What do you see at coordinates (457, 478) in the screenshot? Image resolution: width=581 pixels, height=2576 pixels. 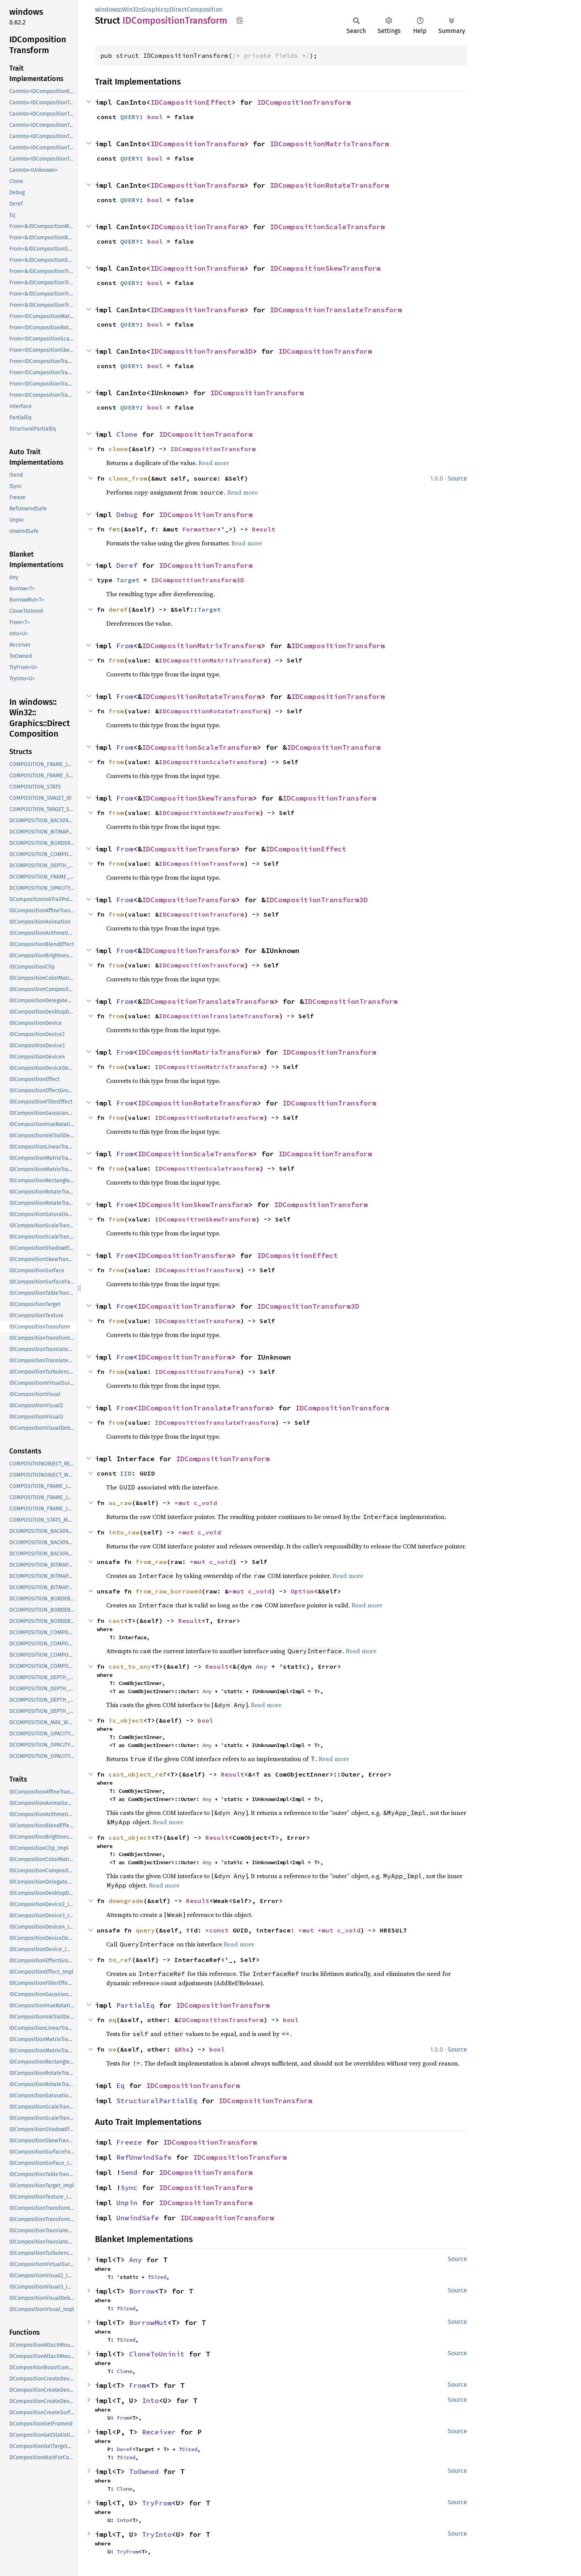 I see `Source` at bounding box center [457, 478].